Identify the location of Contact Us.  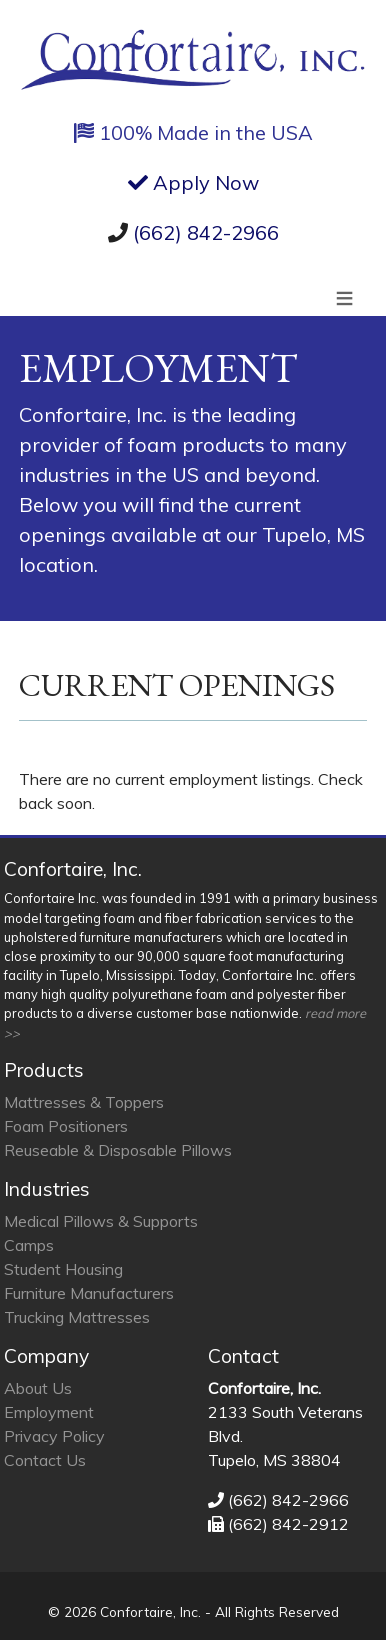
(45, 1460).